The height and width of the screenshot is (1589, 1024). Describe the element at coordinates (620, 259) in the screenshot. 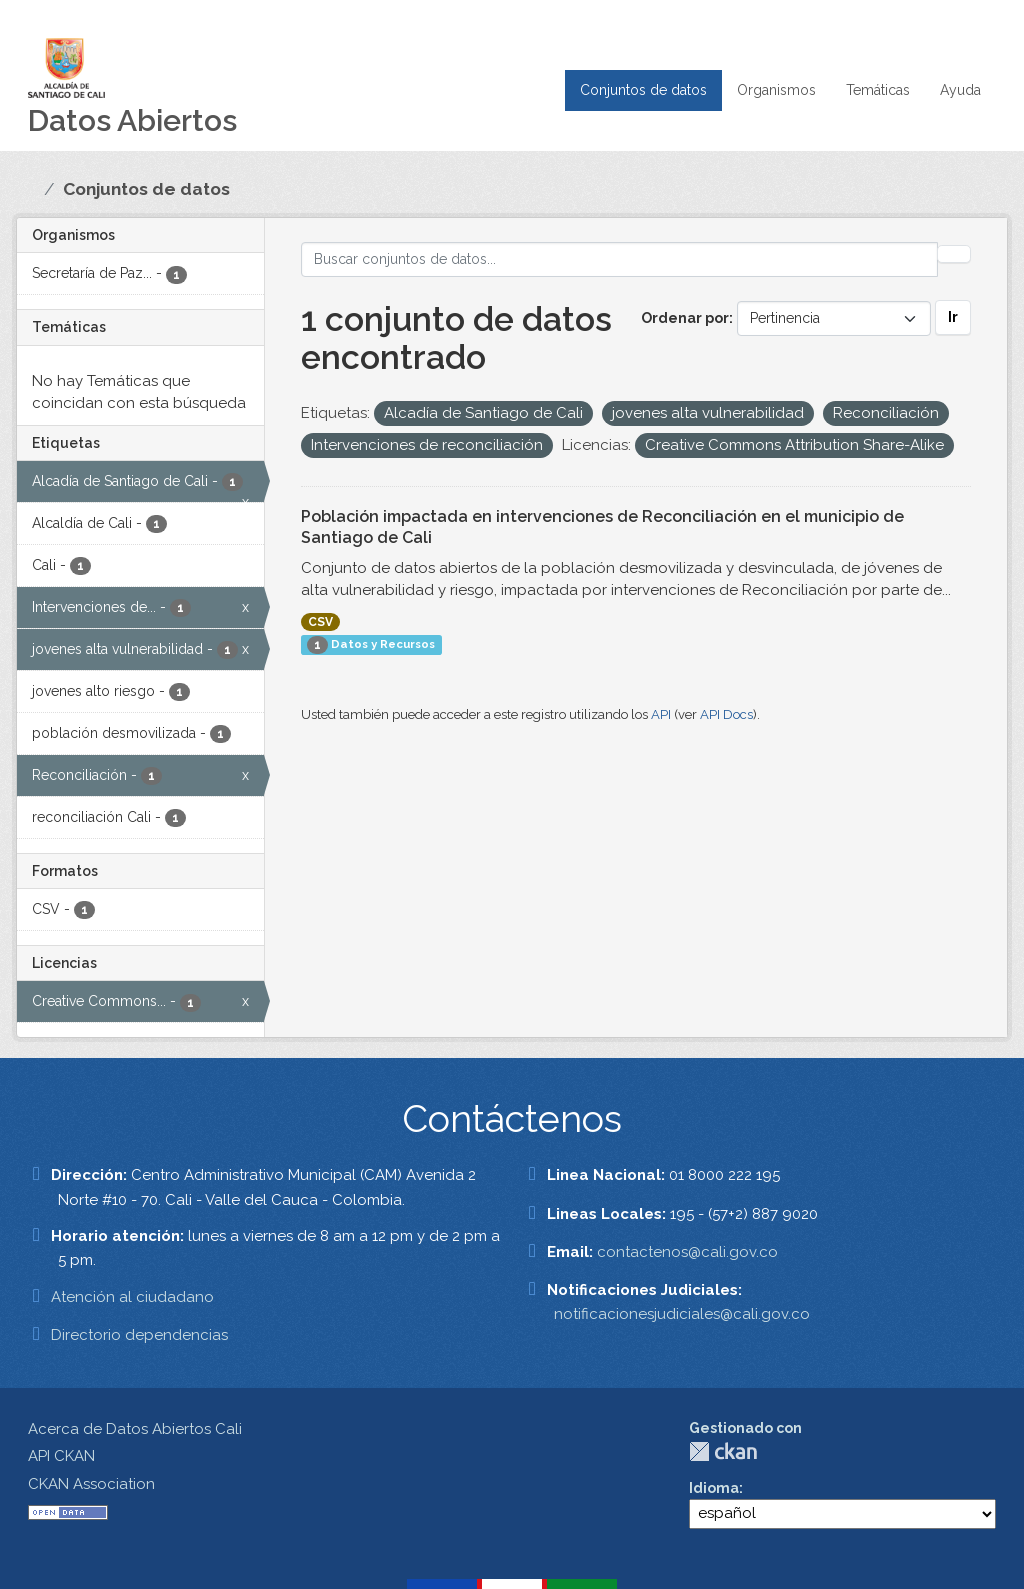

I see `[Buscar conjuntos de datos...]` at that location.